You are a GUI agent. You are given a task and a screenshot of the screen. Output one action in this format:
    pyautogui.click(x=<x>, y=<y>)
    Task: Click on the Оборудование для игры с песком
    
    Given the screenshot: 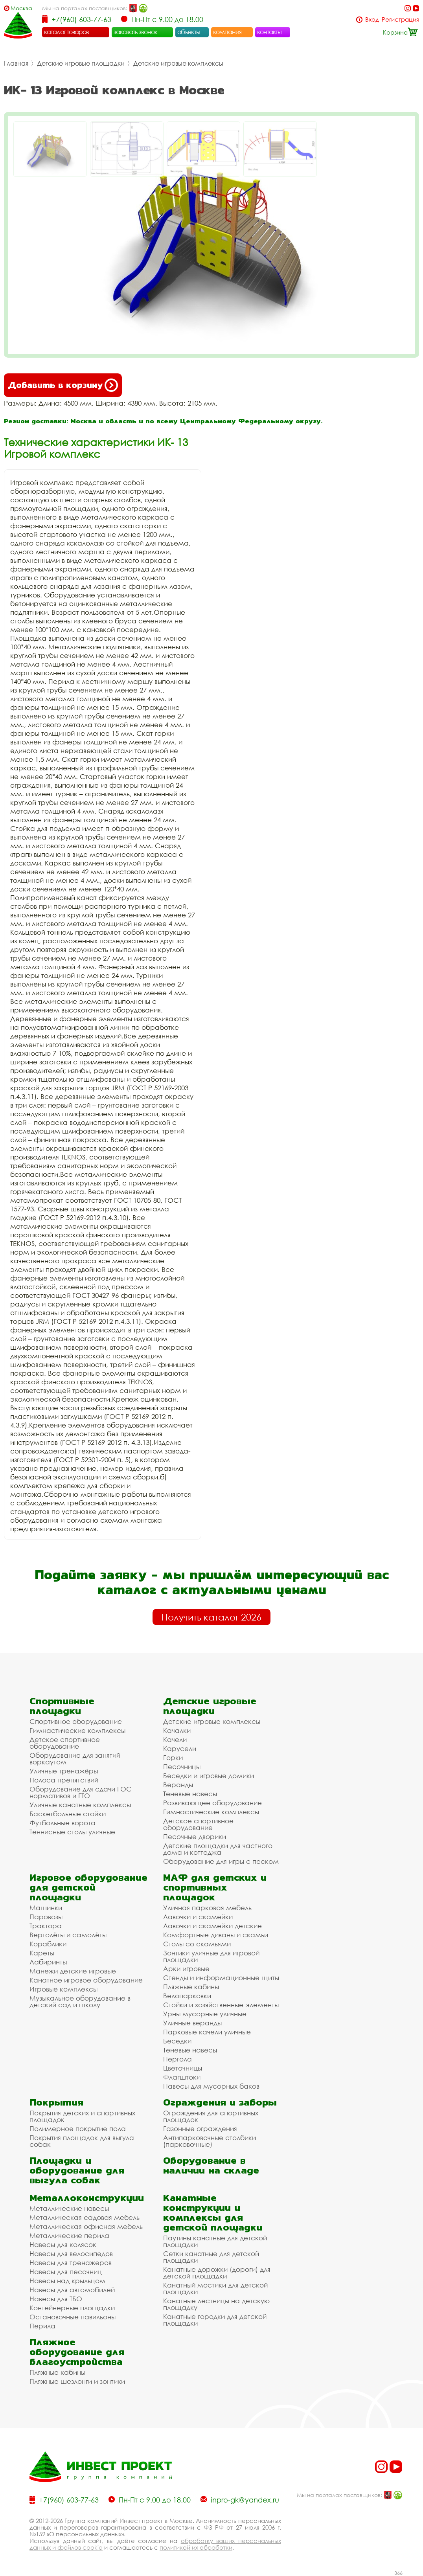 What is the action you would take?
    pyautogui.click(x=221, y=1861)
    